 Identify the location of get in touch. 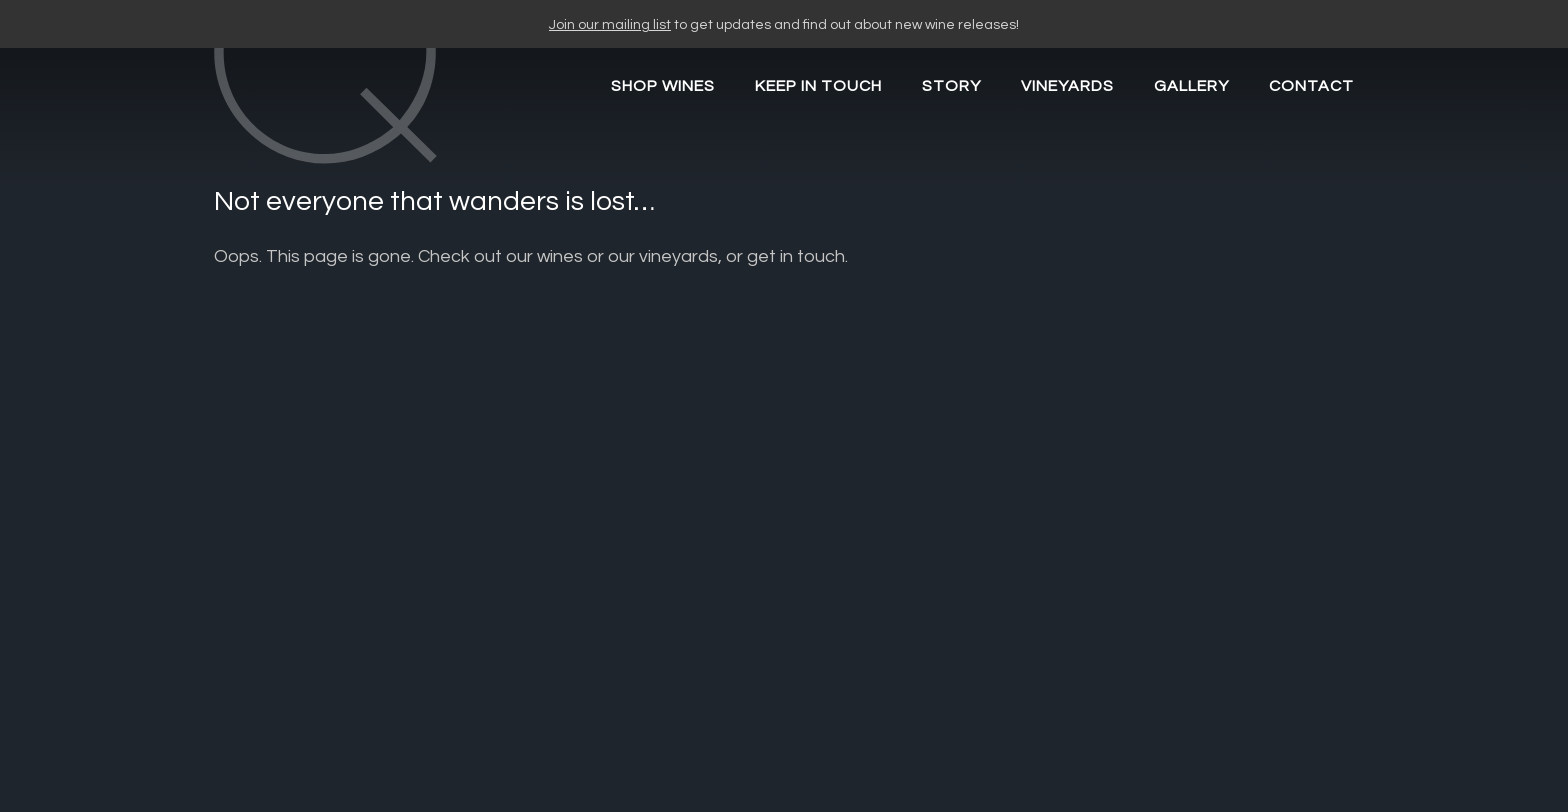
(796, 256).